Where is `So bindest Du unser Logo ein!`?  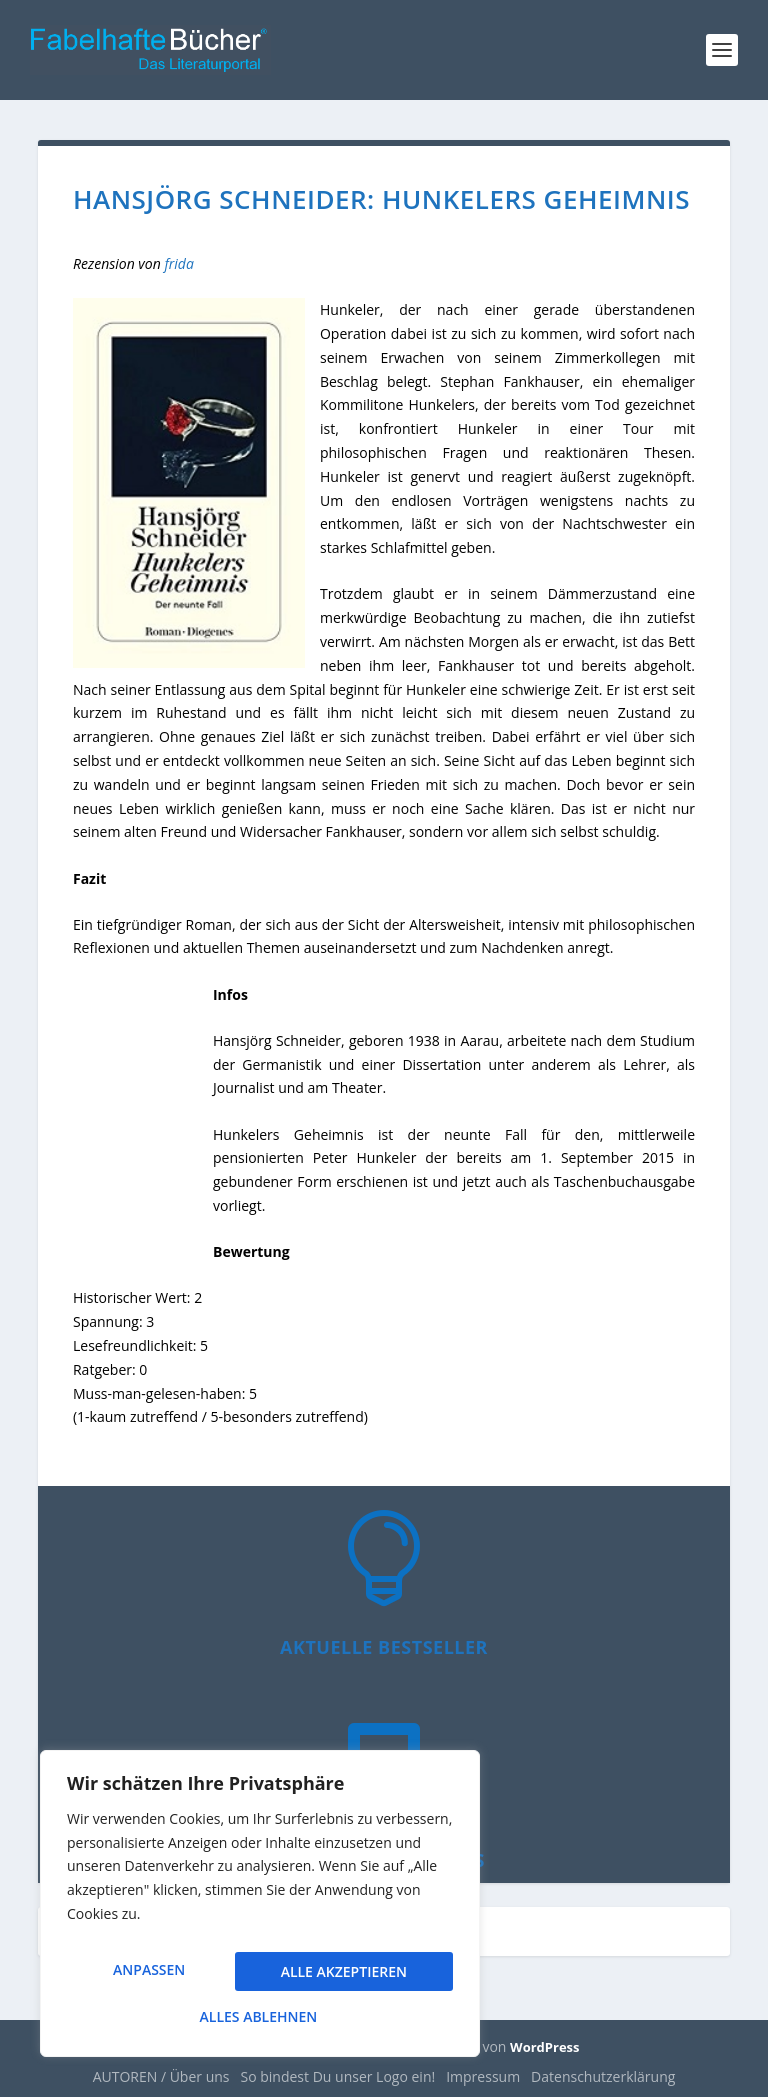
So bindest Du unser Logo ein! is located at coordinates (338, 2076).